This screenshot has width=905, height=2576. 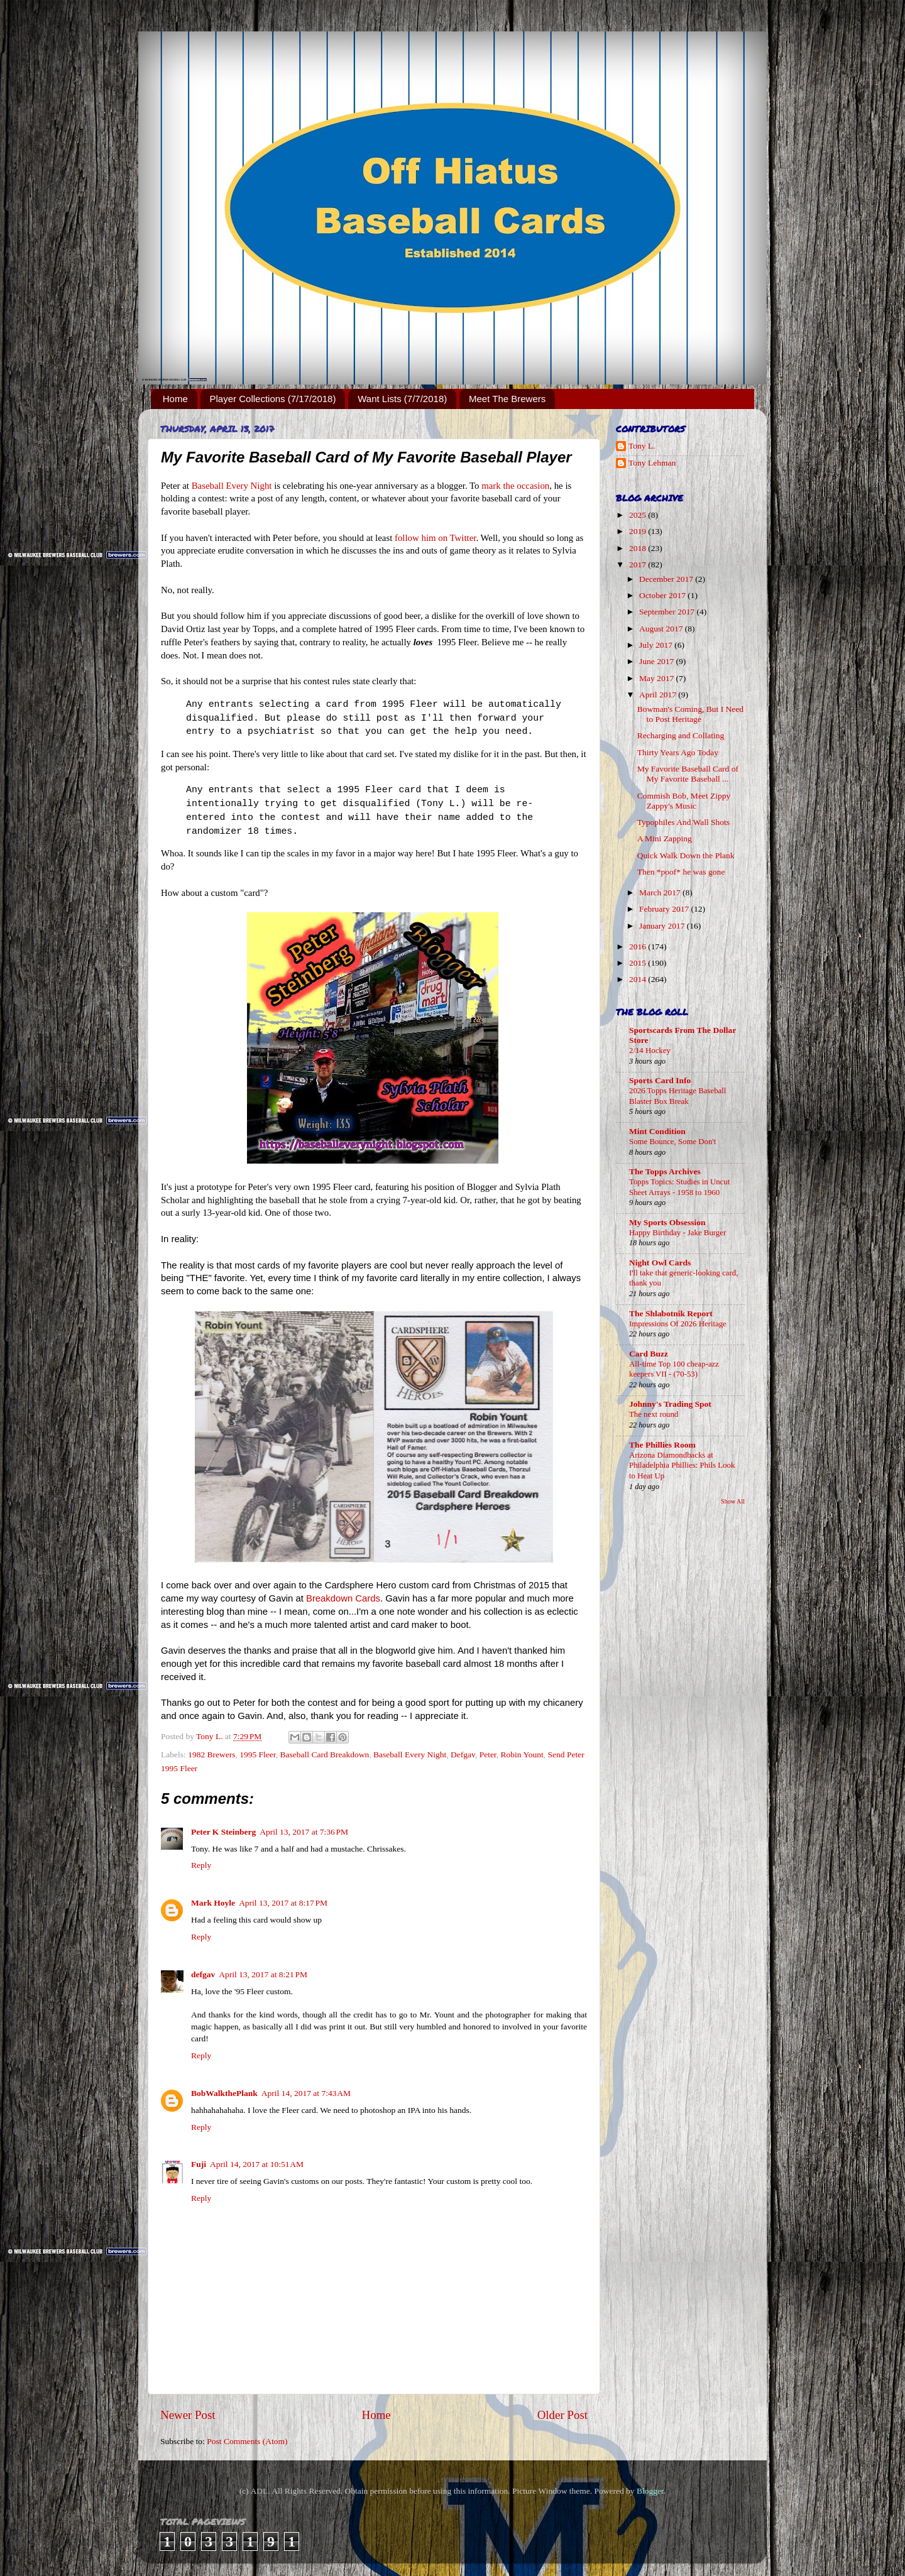 I want to click on January 2017, so click(x=663, y=926).